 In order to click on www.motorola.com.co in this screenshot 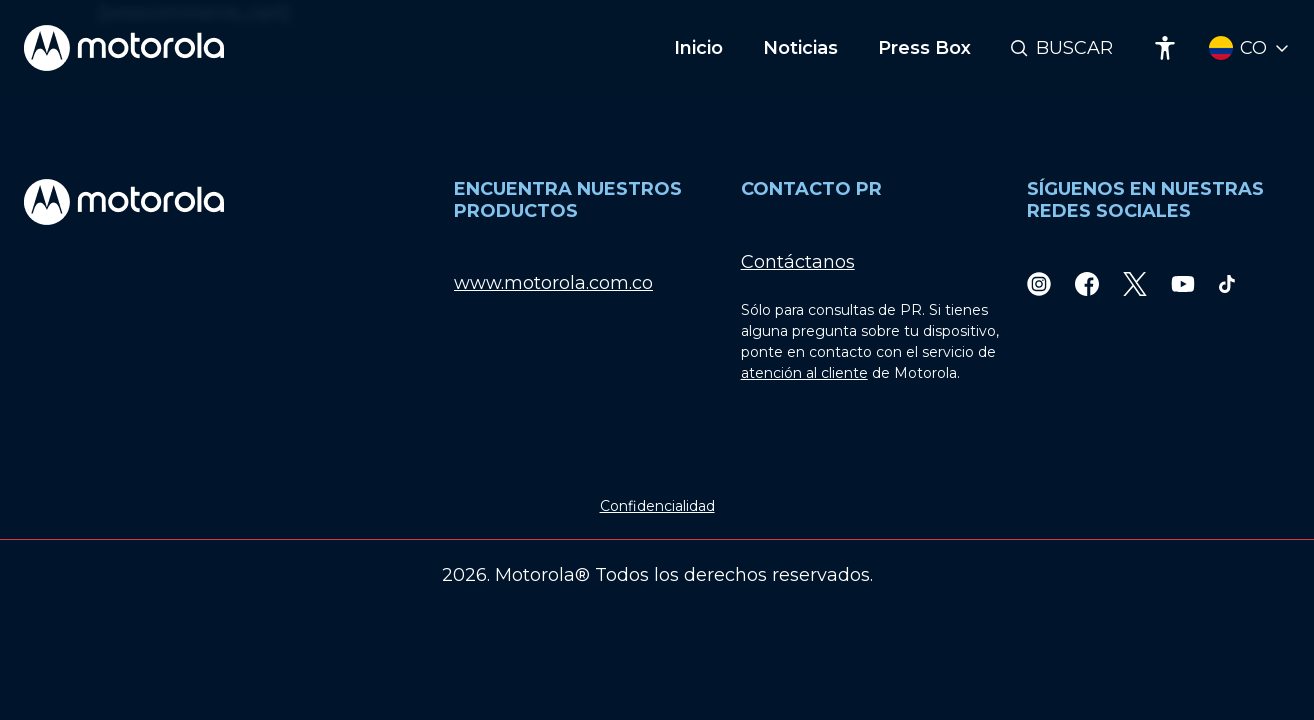, I will do `click(553, 283)`.